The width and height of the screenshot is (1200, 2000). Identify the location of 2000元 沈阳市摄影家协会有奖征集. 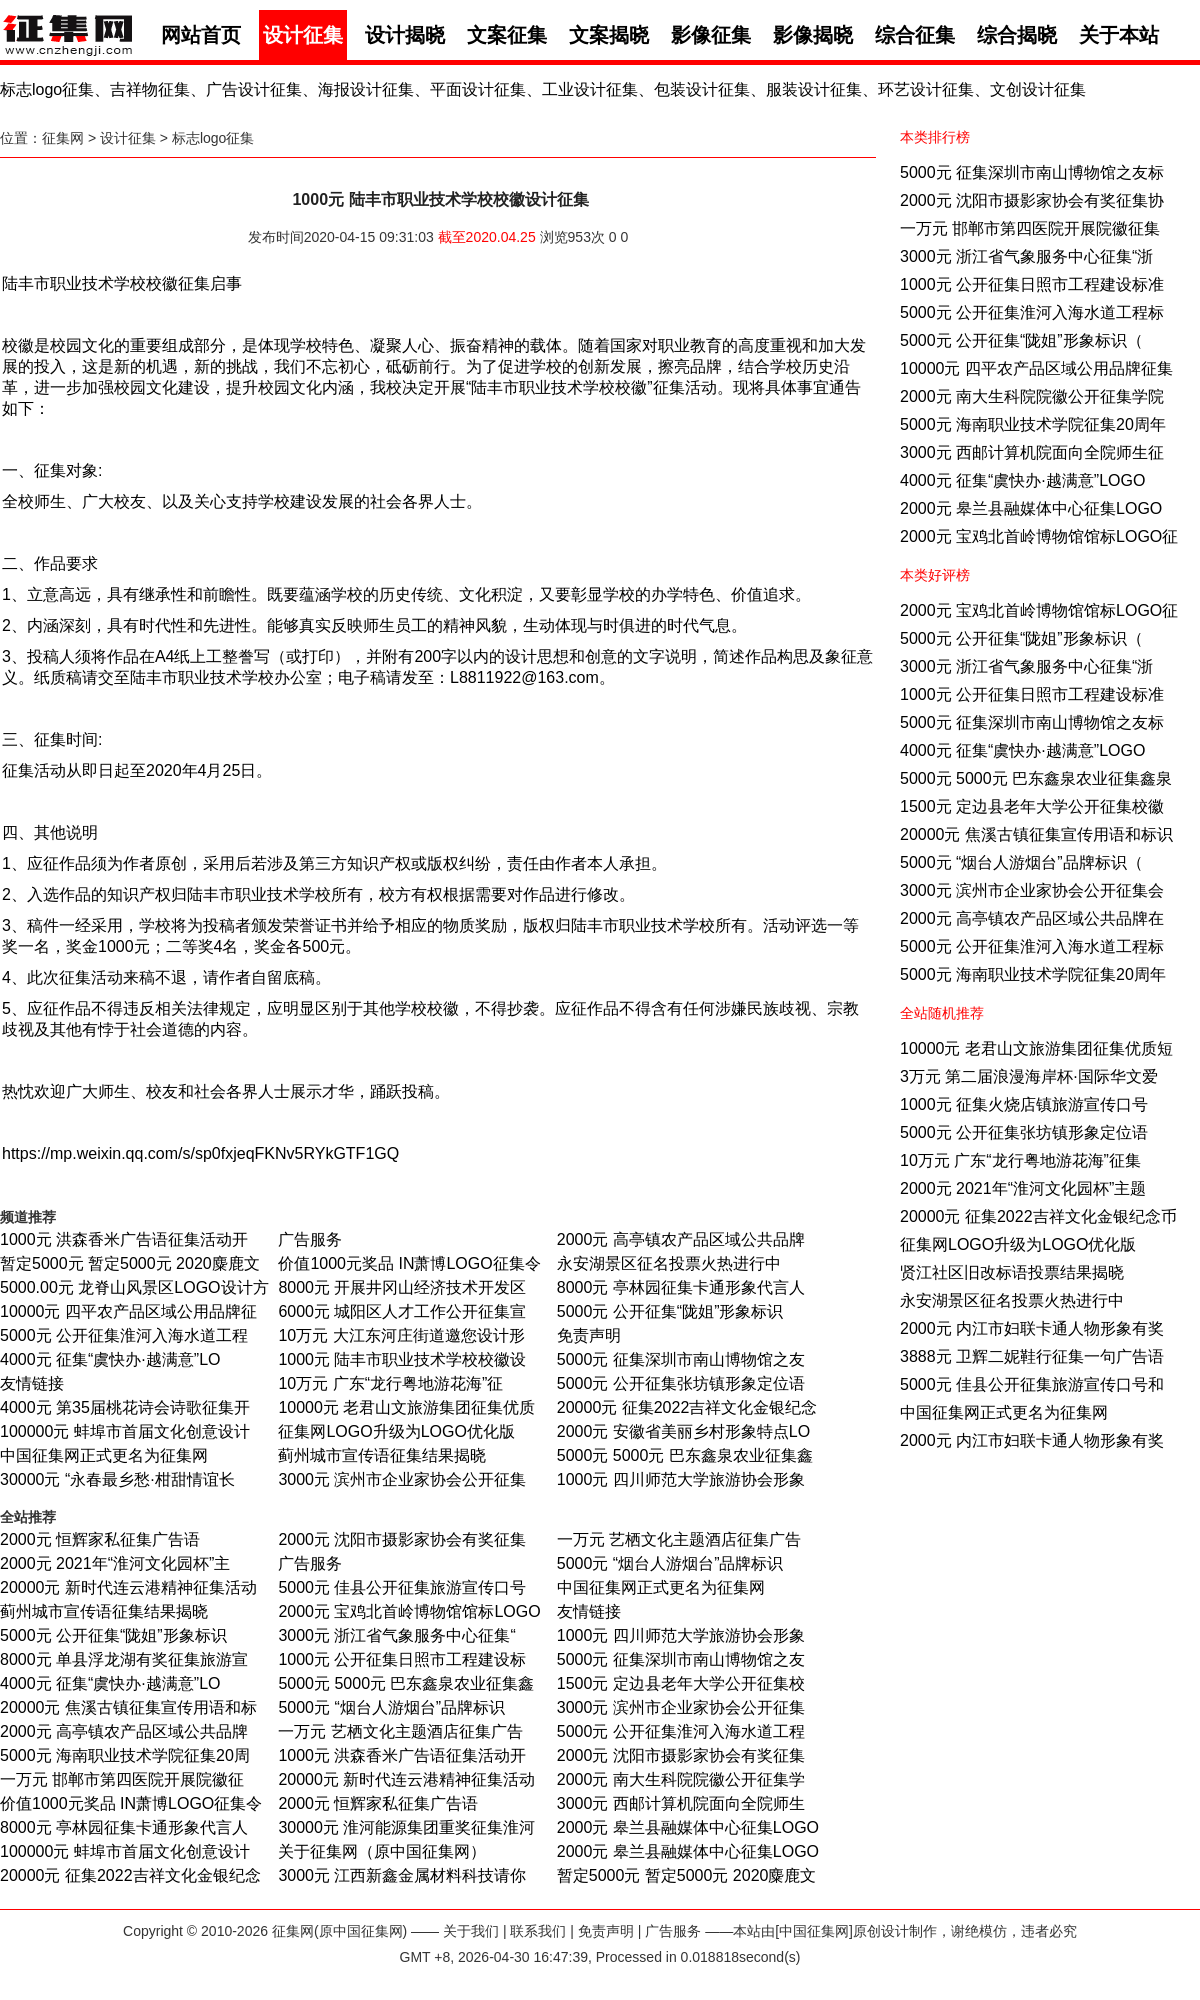
(402, 1539).